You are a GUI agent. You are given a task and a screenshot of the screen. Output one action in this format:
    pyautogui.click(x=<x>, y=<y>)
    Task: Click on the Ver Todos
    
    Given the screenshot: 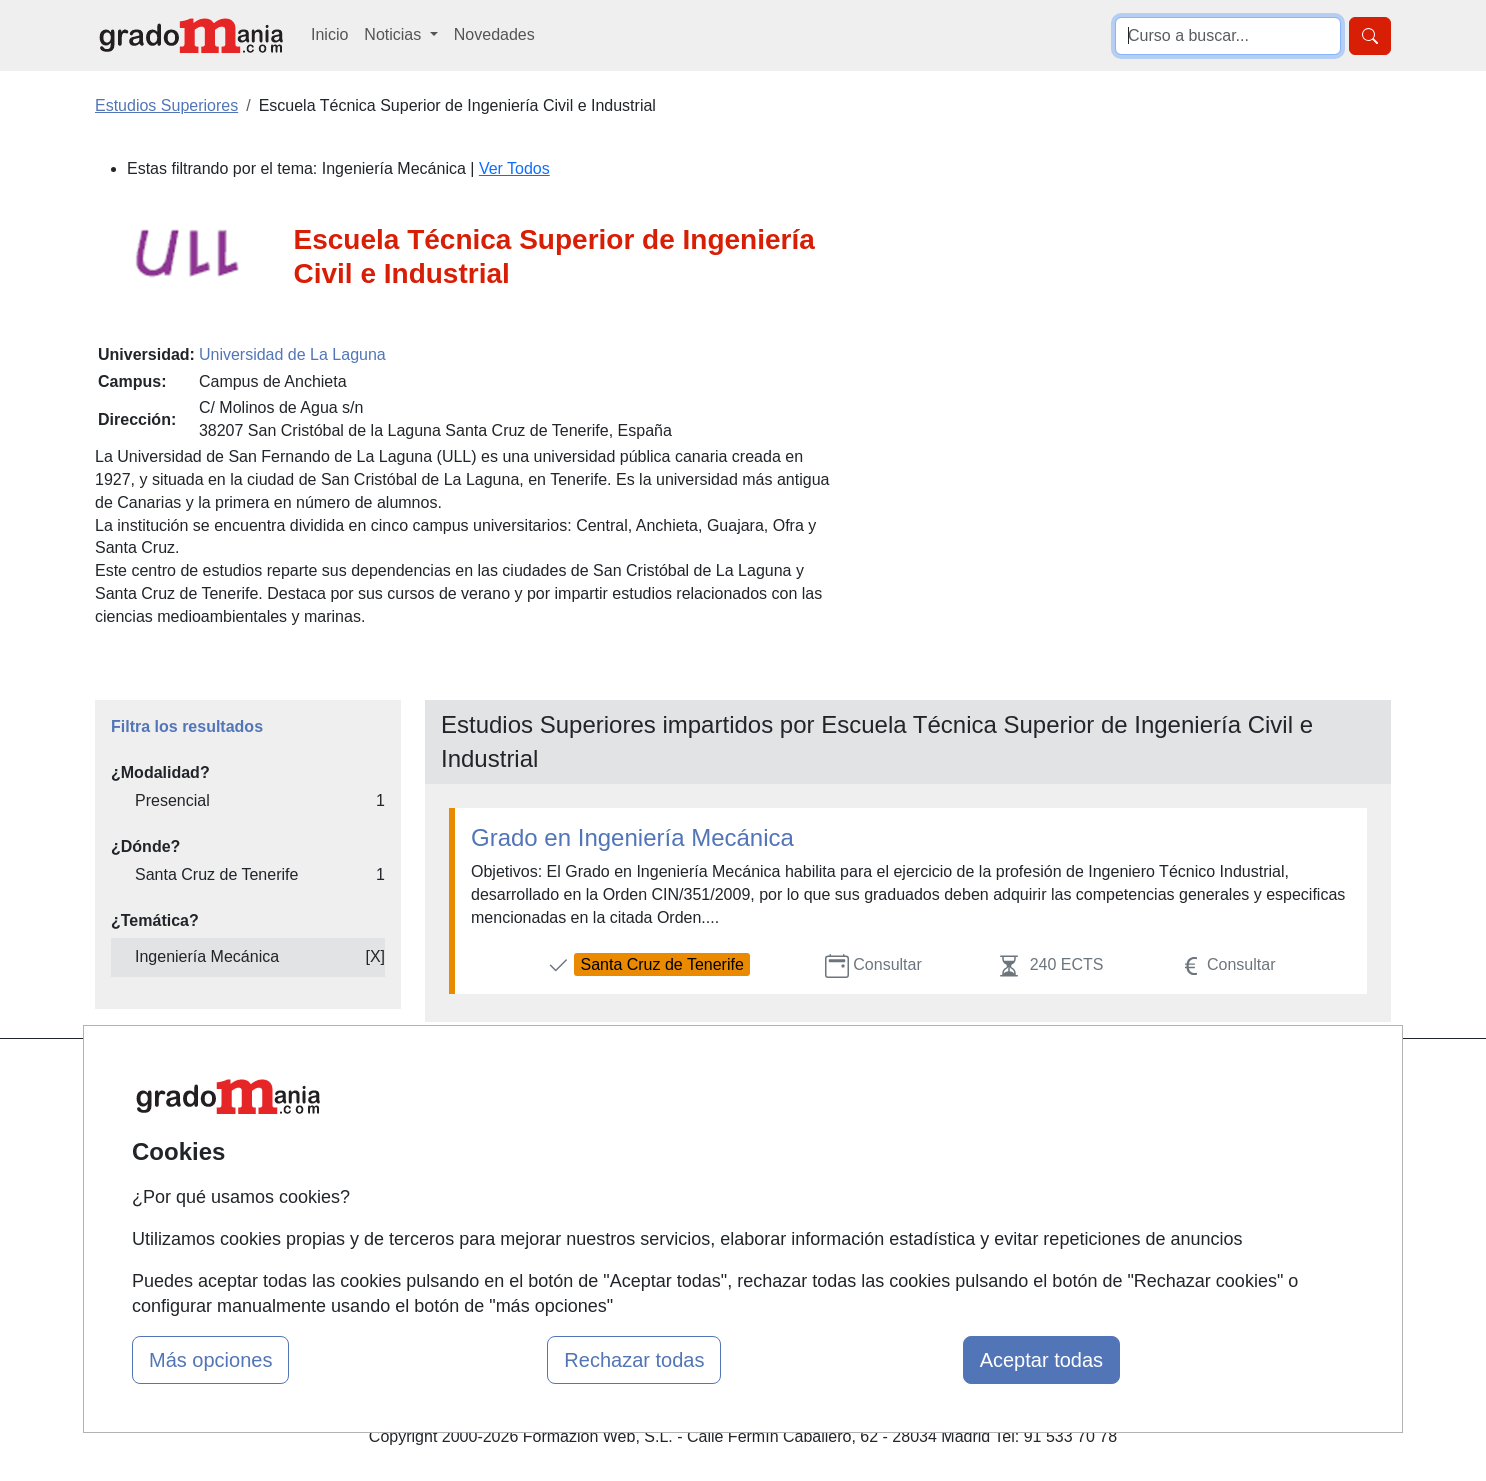 What is the action you would take?
    pyautogui.click(x=514, y=168)
    